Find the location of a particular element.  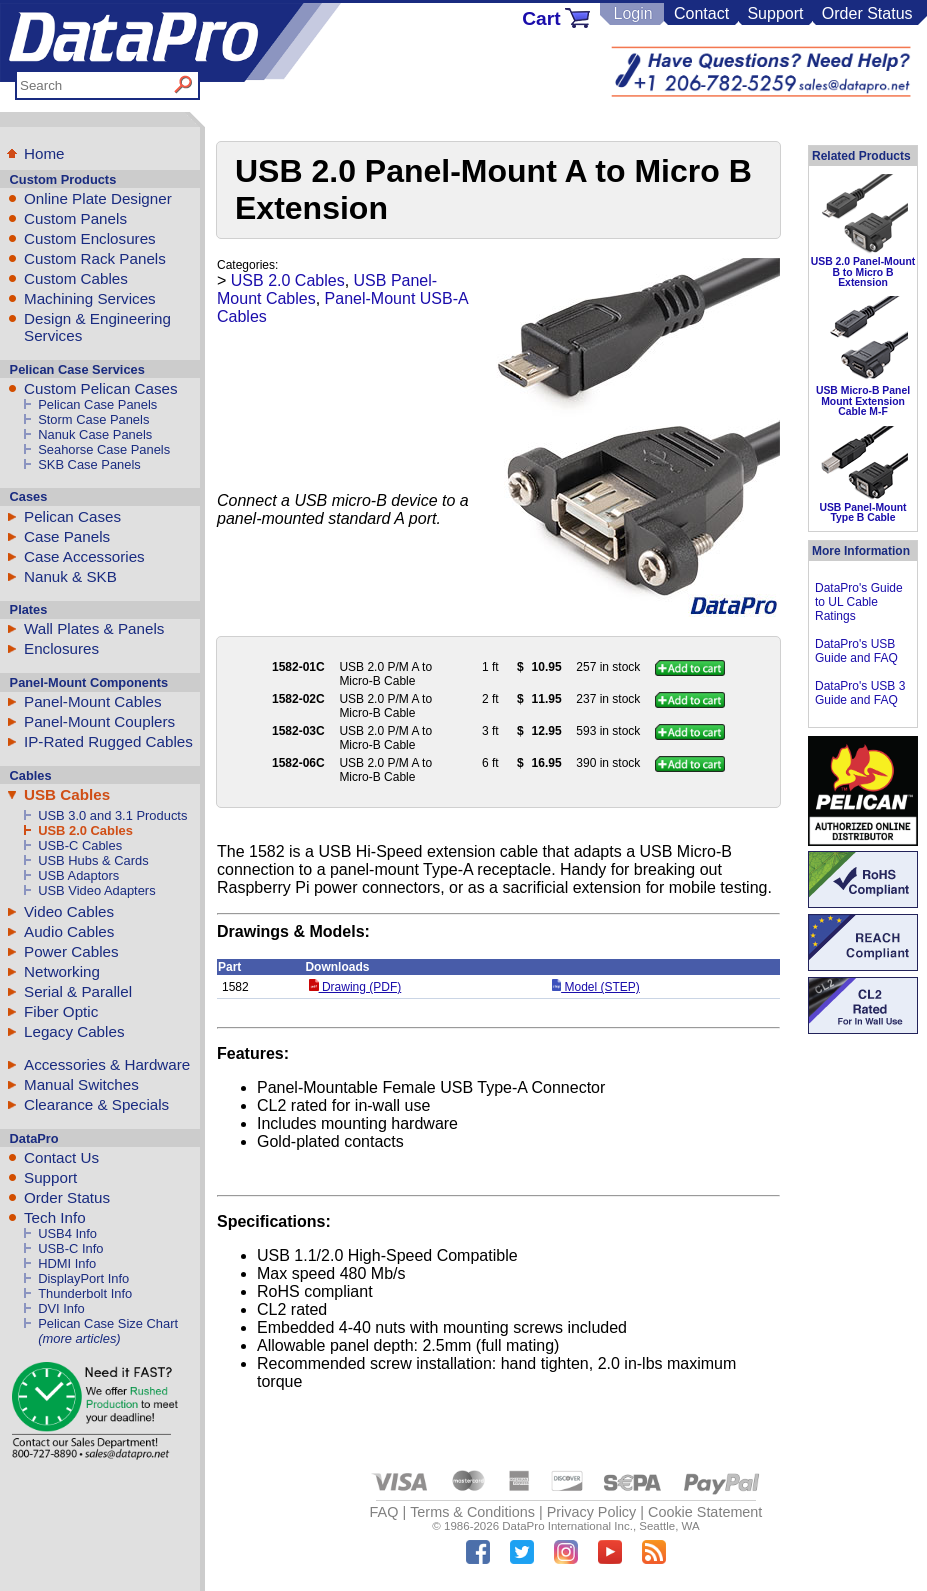

Drawing (PDF) is located at coordinates (355, 987).